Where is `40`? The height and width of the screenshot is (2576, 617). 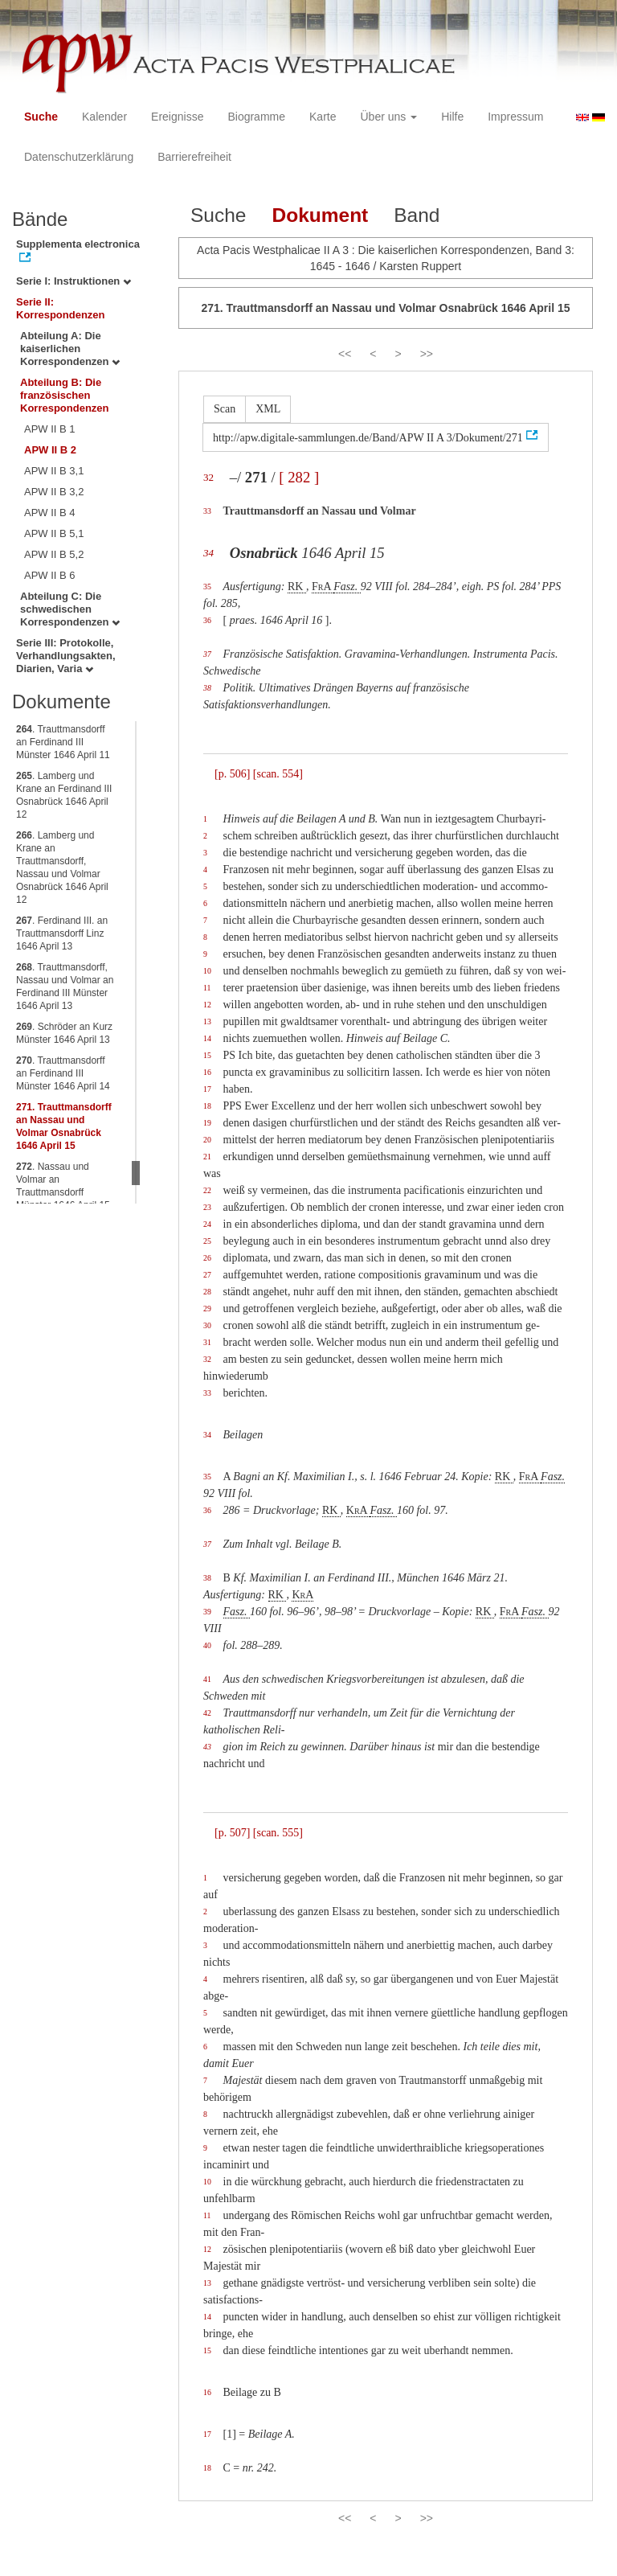 40 is located at coordinates (207, 1645).